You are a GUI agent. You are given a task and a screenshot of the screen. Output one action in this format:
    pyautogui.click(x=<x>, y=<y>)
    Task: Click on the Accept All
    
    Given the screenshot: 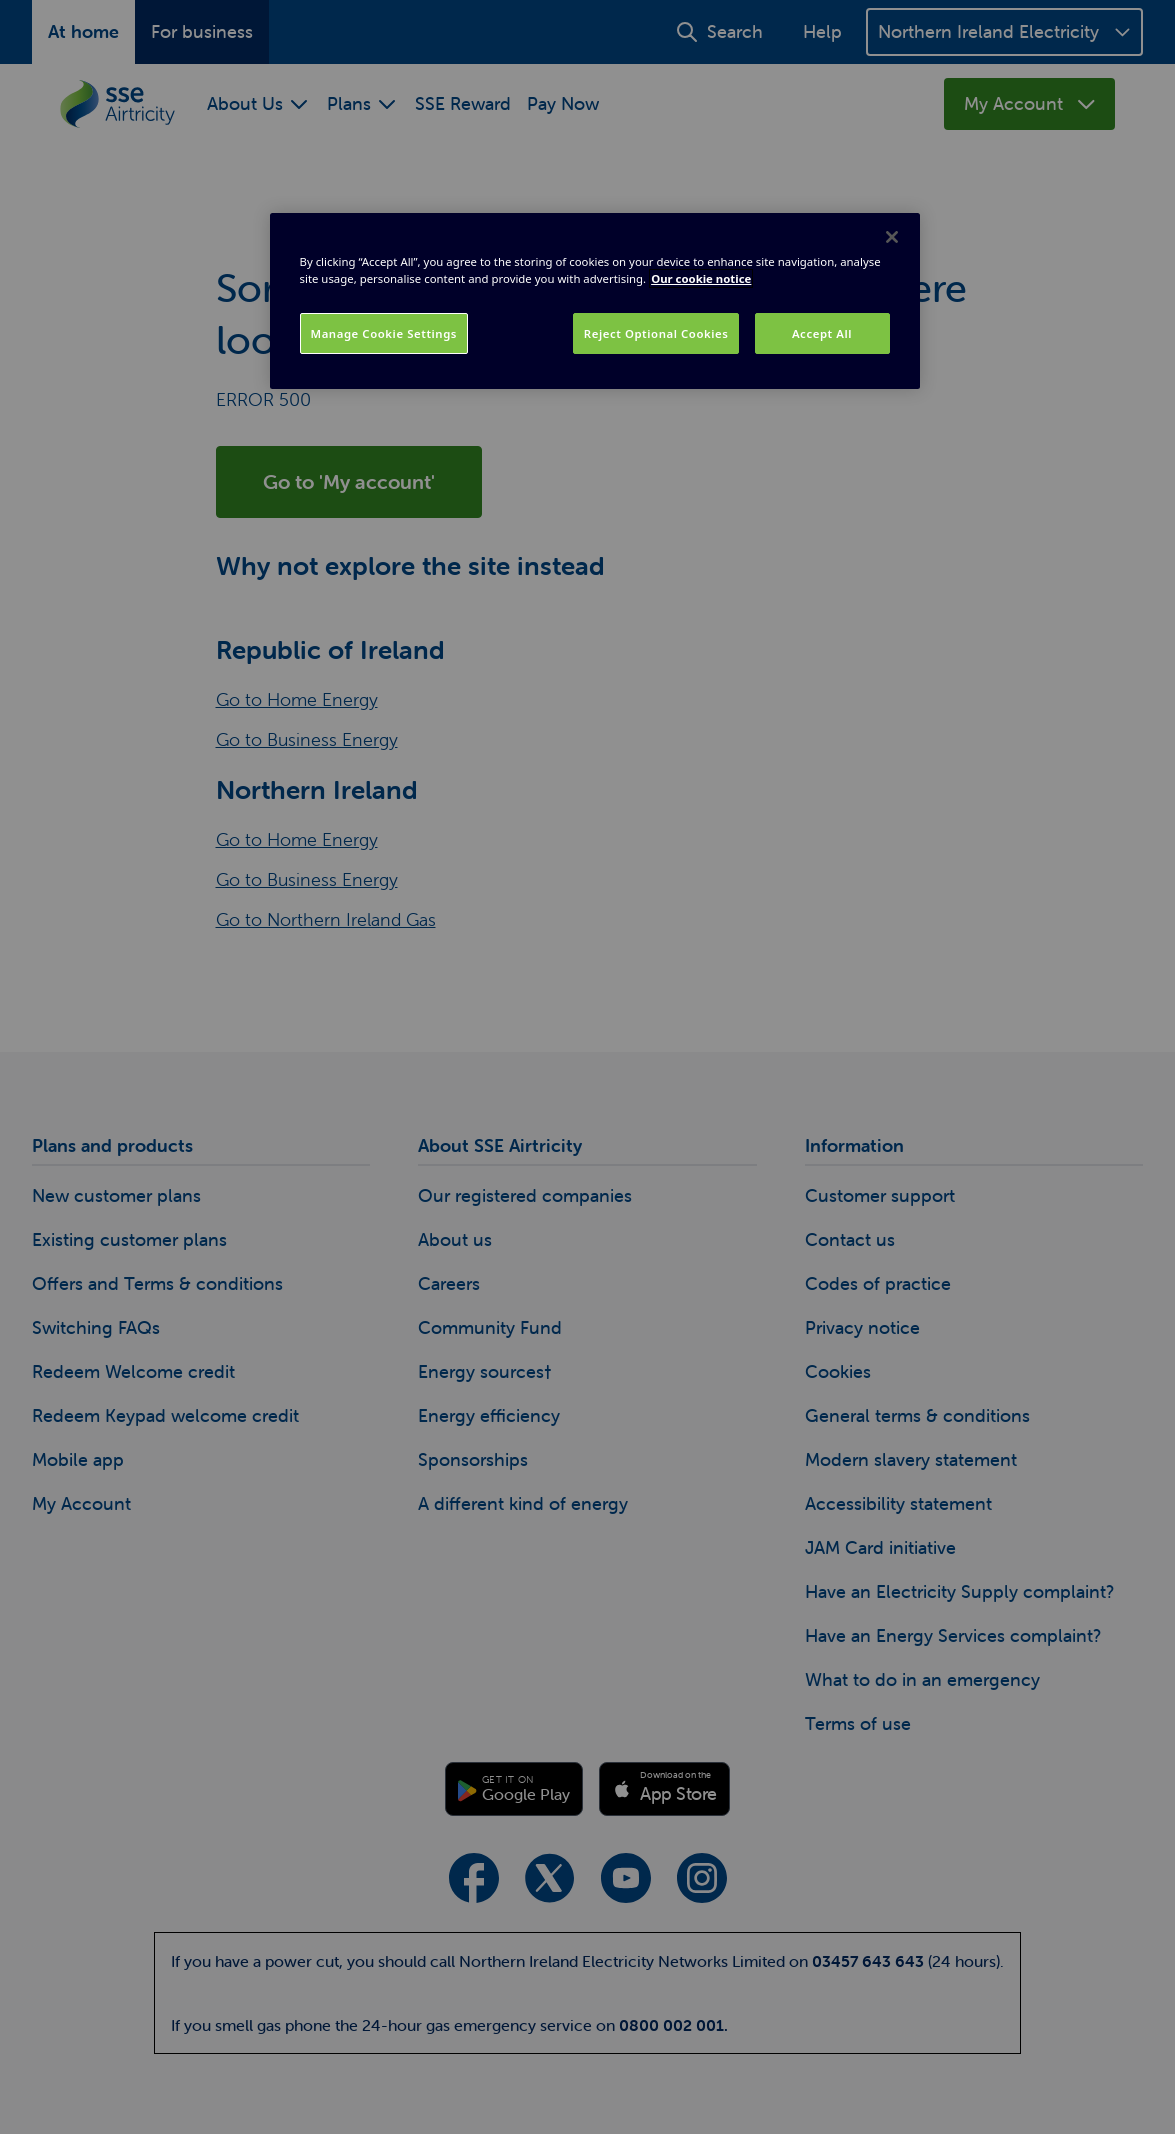 What is the action you would take?
    pyautogui.click(x=822, y=333)
    